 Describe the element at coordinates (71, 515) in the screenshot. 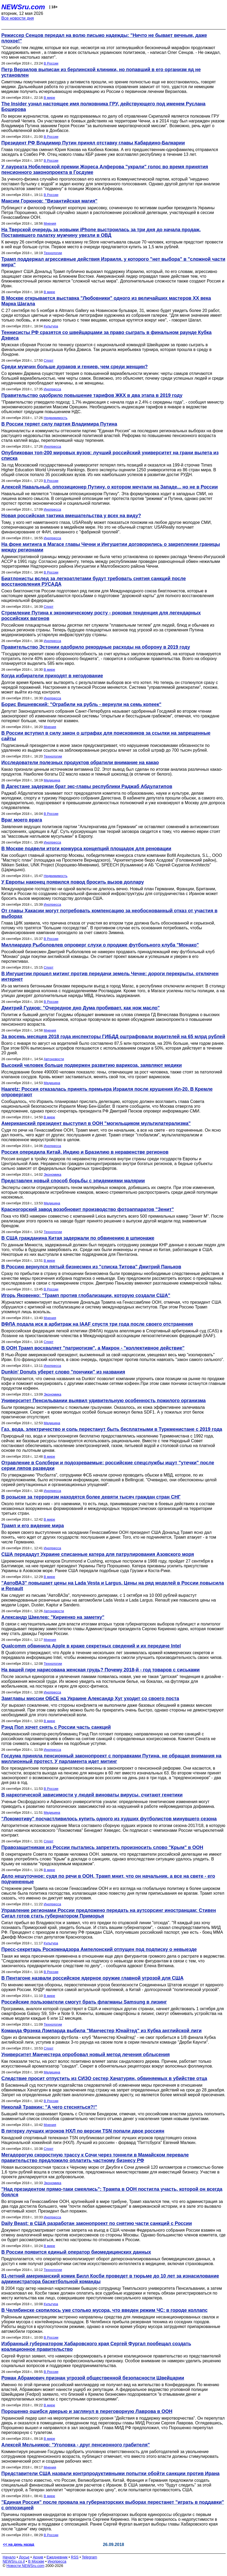

I see `Новая российская тактика вмешательства у всех на виду?` at that location.